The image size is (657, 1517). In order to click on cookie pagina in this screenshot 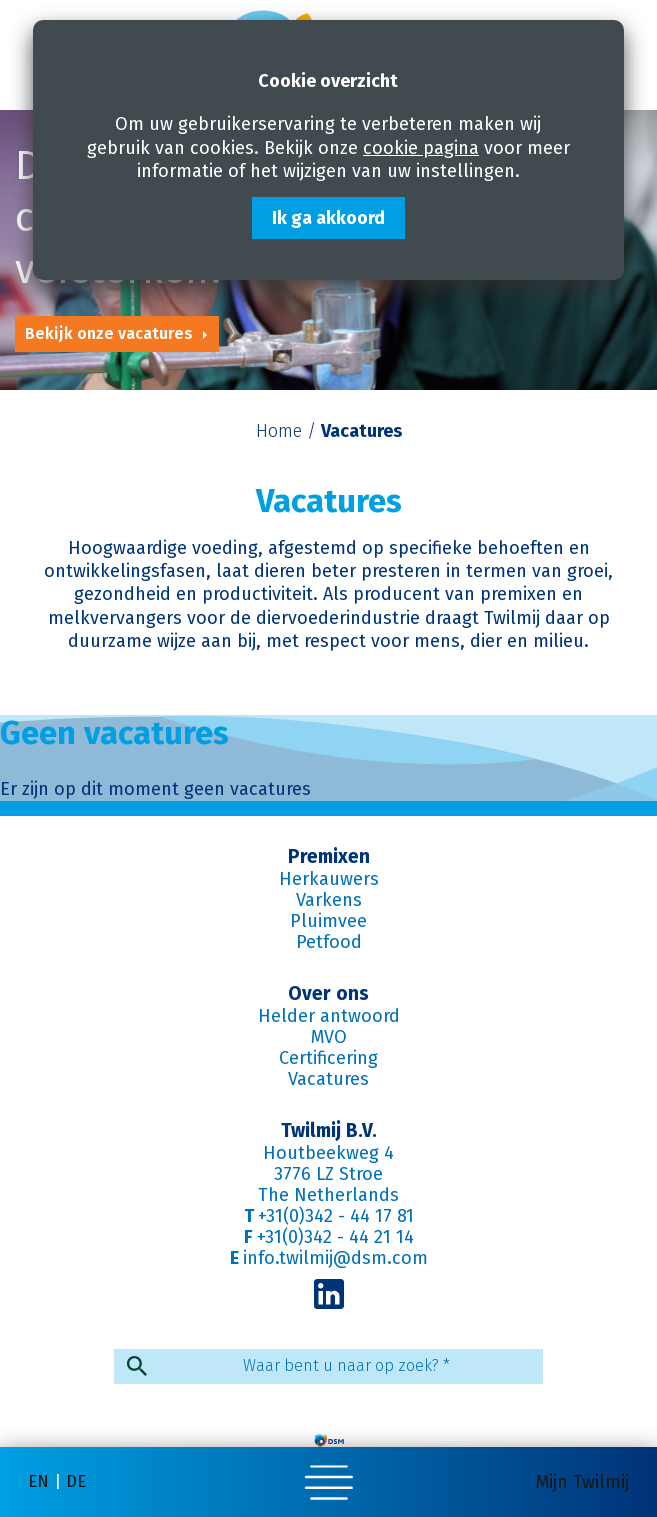, I will do `click(421, 148)`.